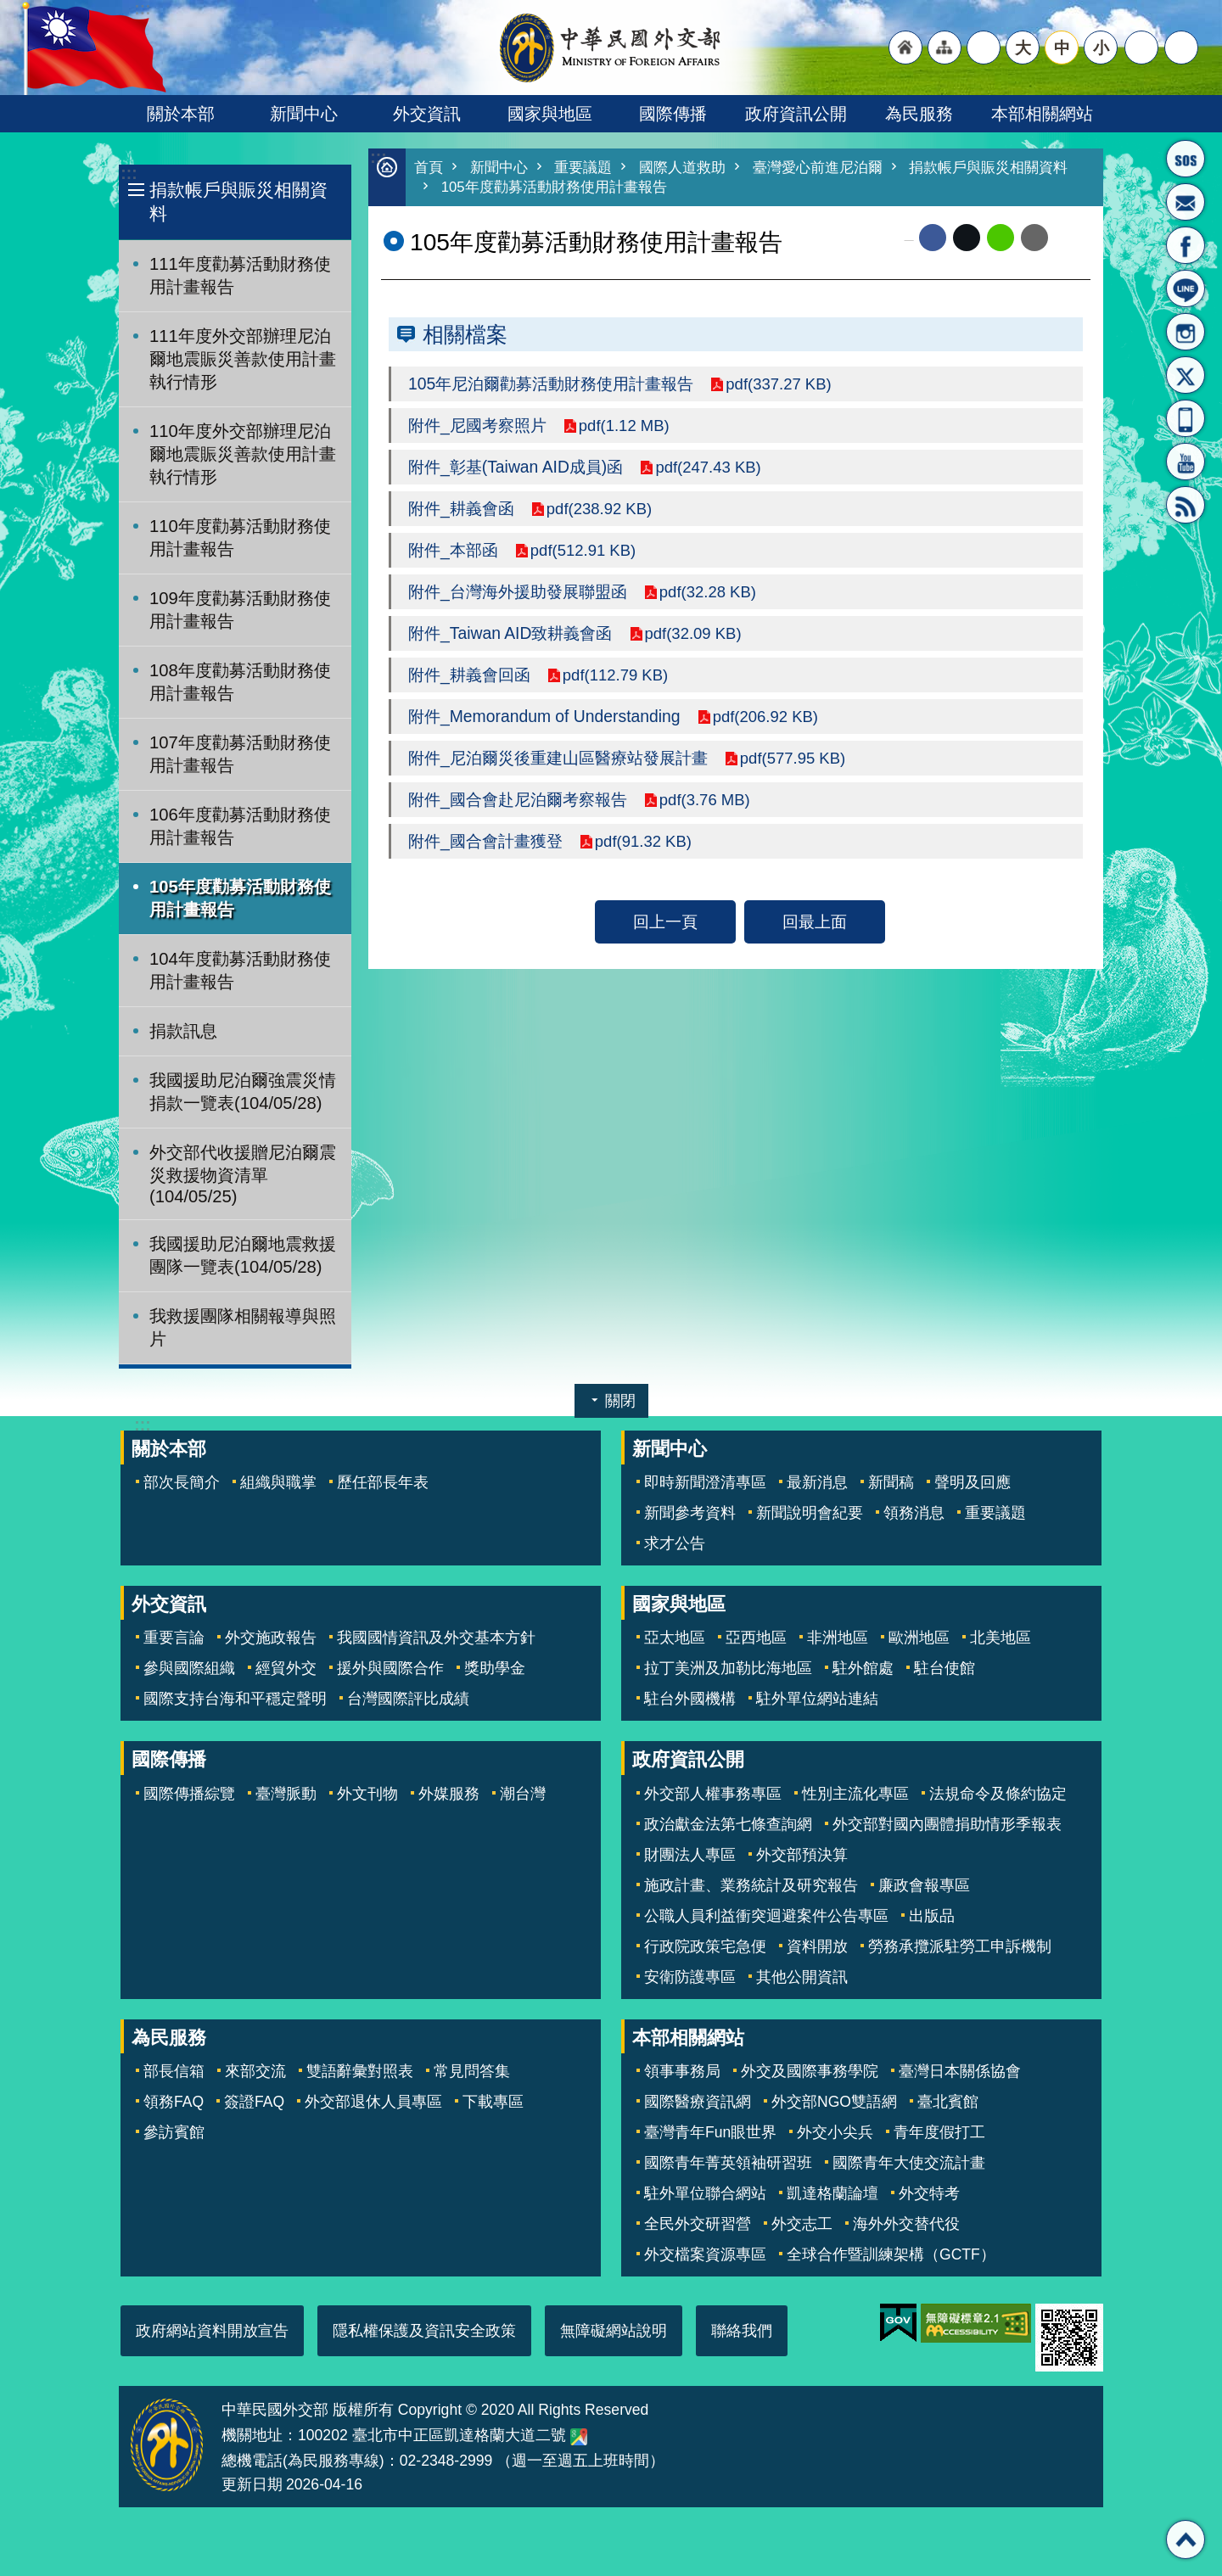 The height and width of the screenshot is (2576, 1222). I want to click on Instagram, so click(1185, 331).